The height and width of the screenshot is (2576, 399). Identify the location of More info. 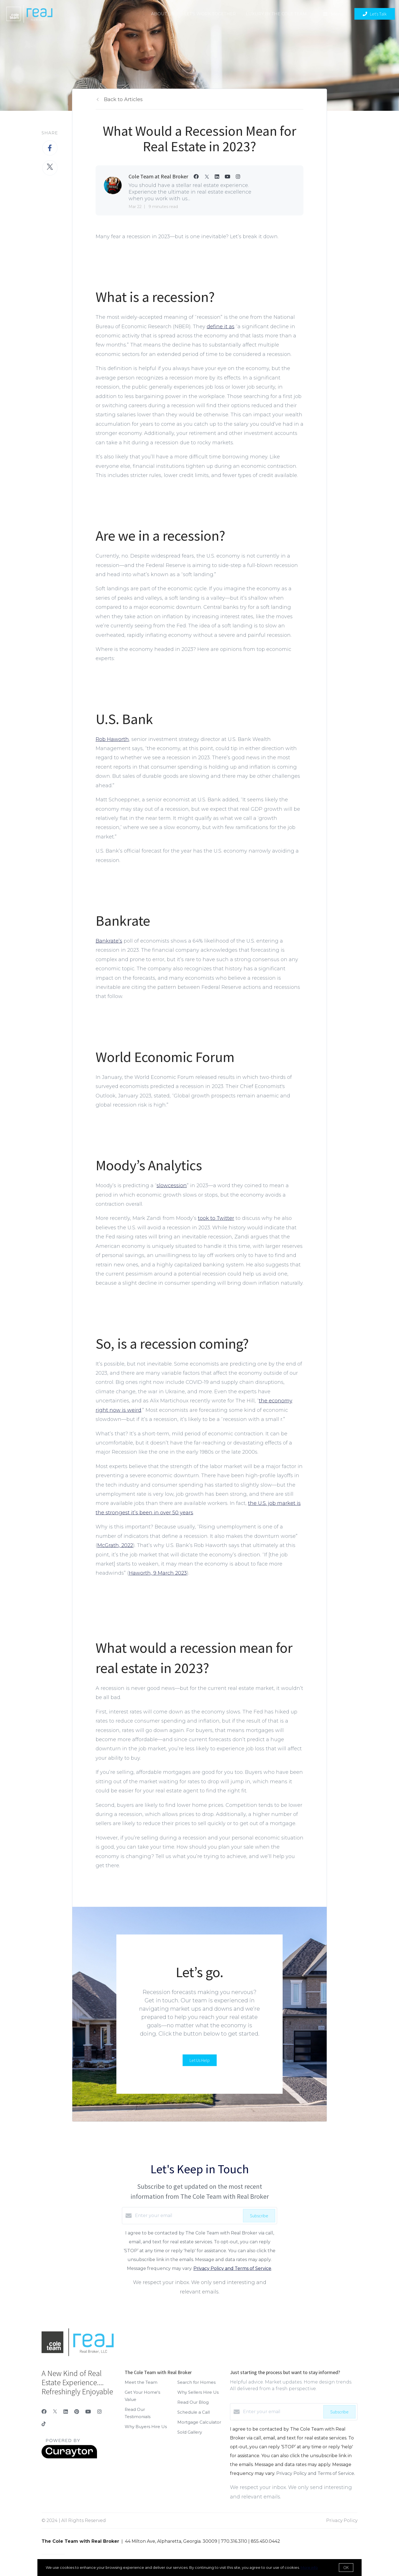
(309, 2567).